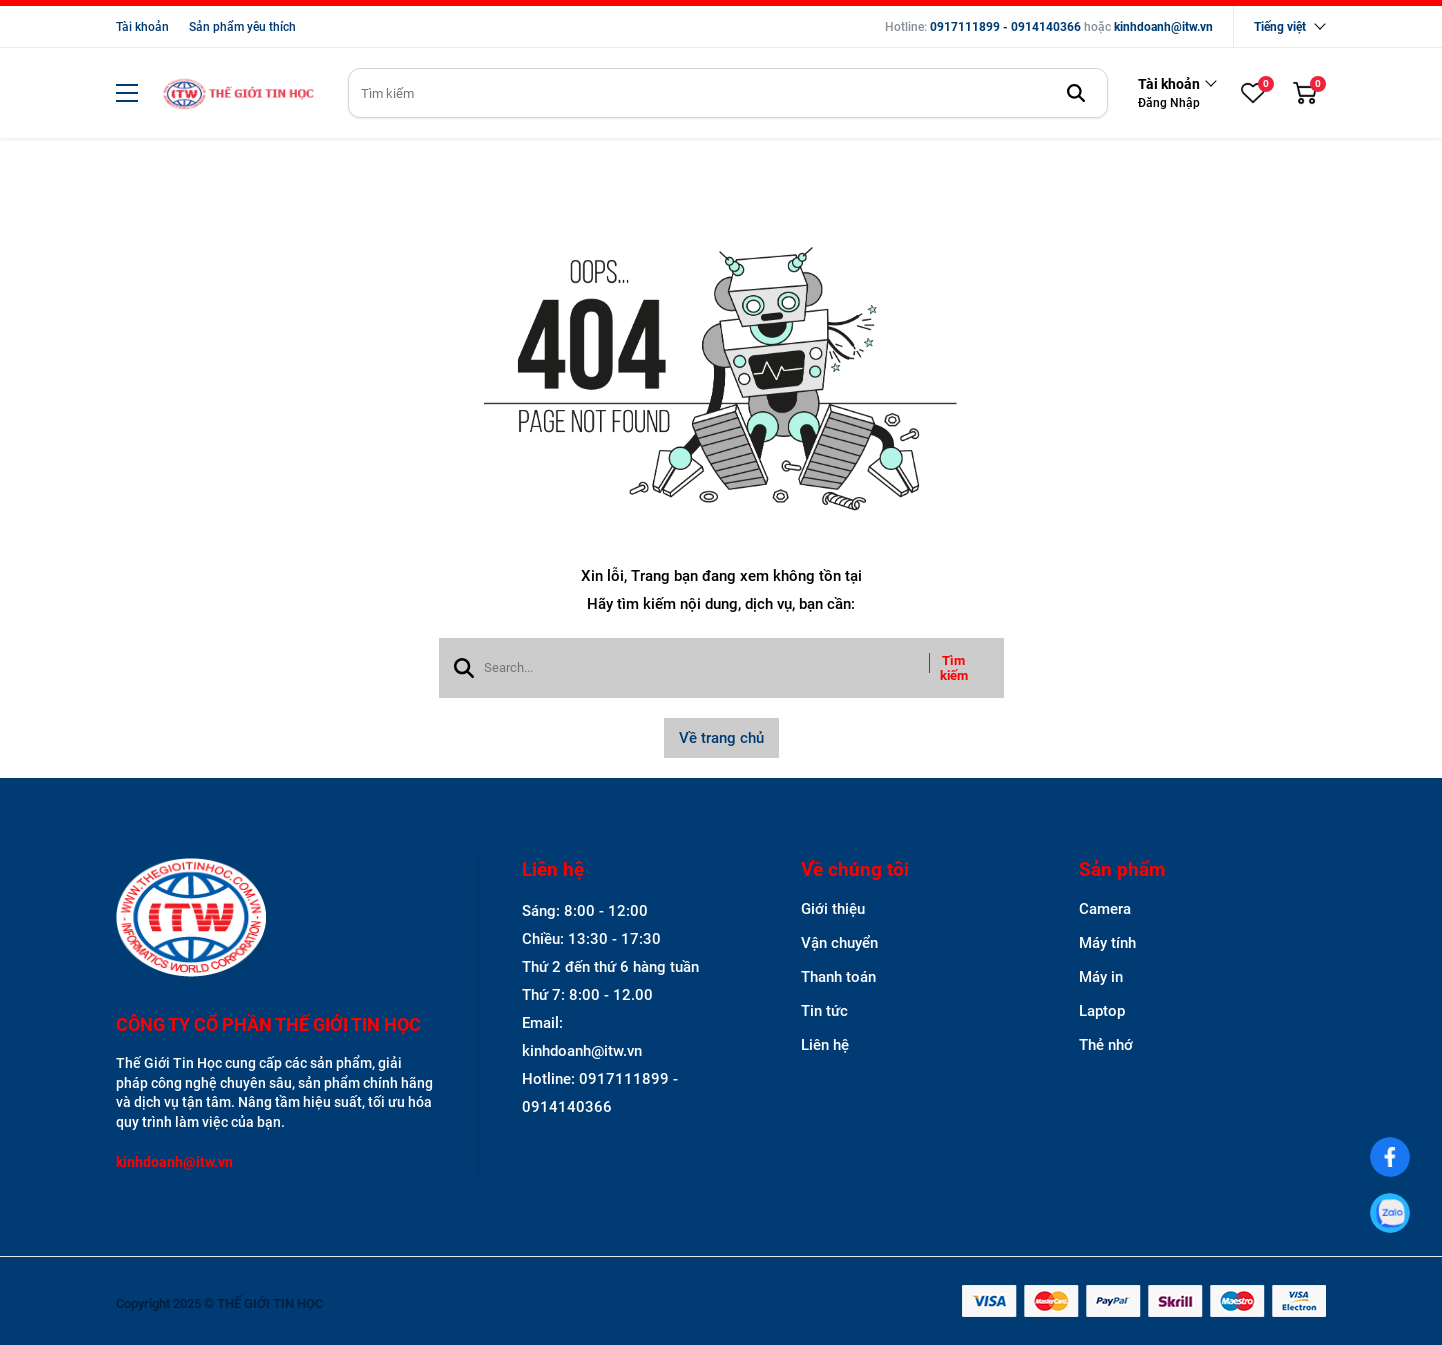 The width and height of the screenshot is (1442, 1345). I want to click on Máy tính, so click(1107, 943).